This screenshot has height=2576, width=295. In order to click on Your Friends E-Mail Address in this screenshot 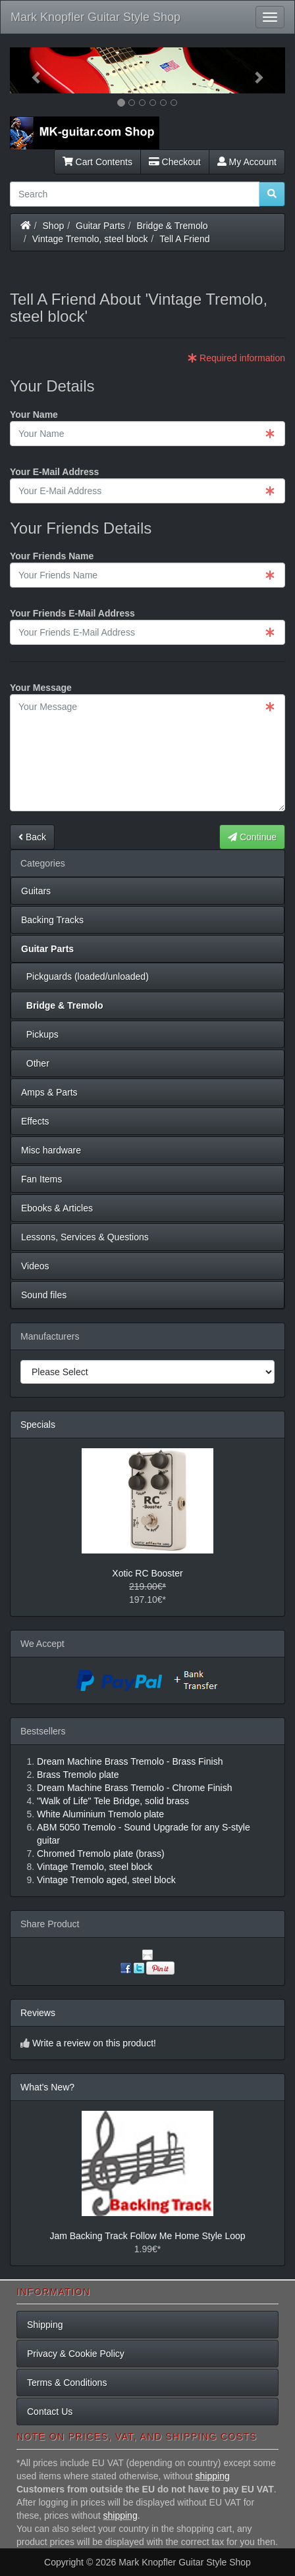, I will do `click(72, 613)`.